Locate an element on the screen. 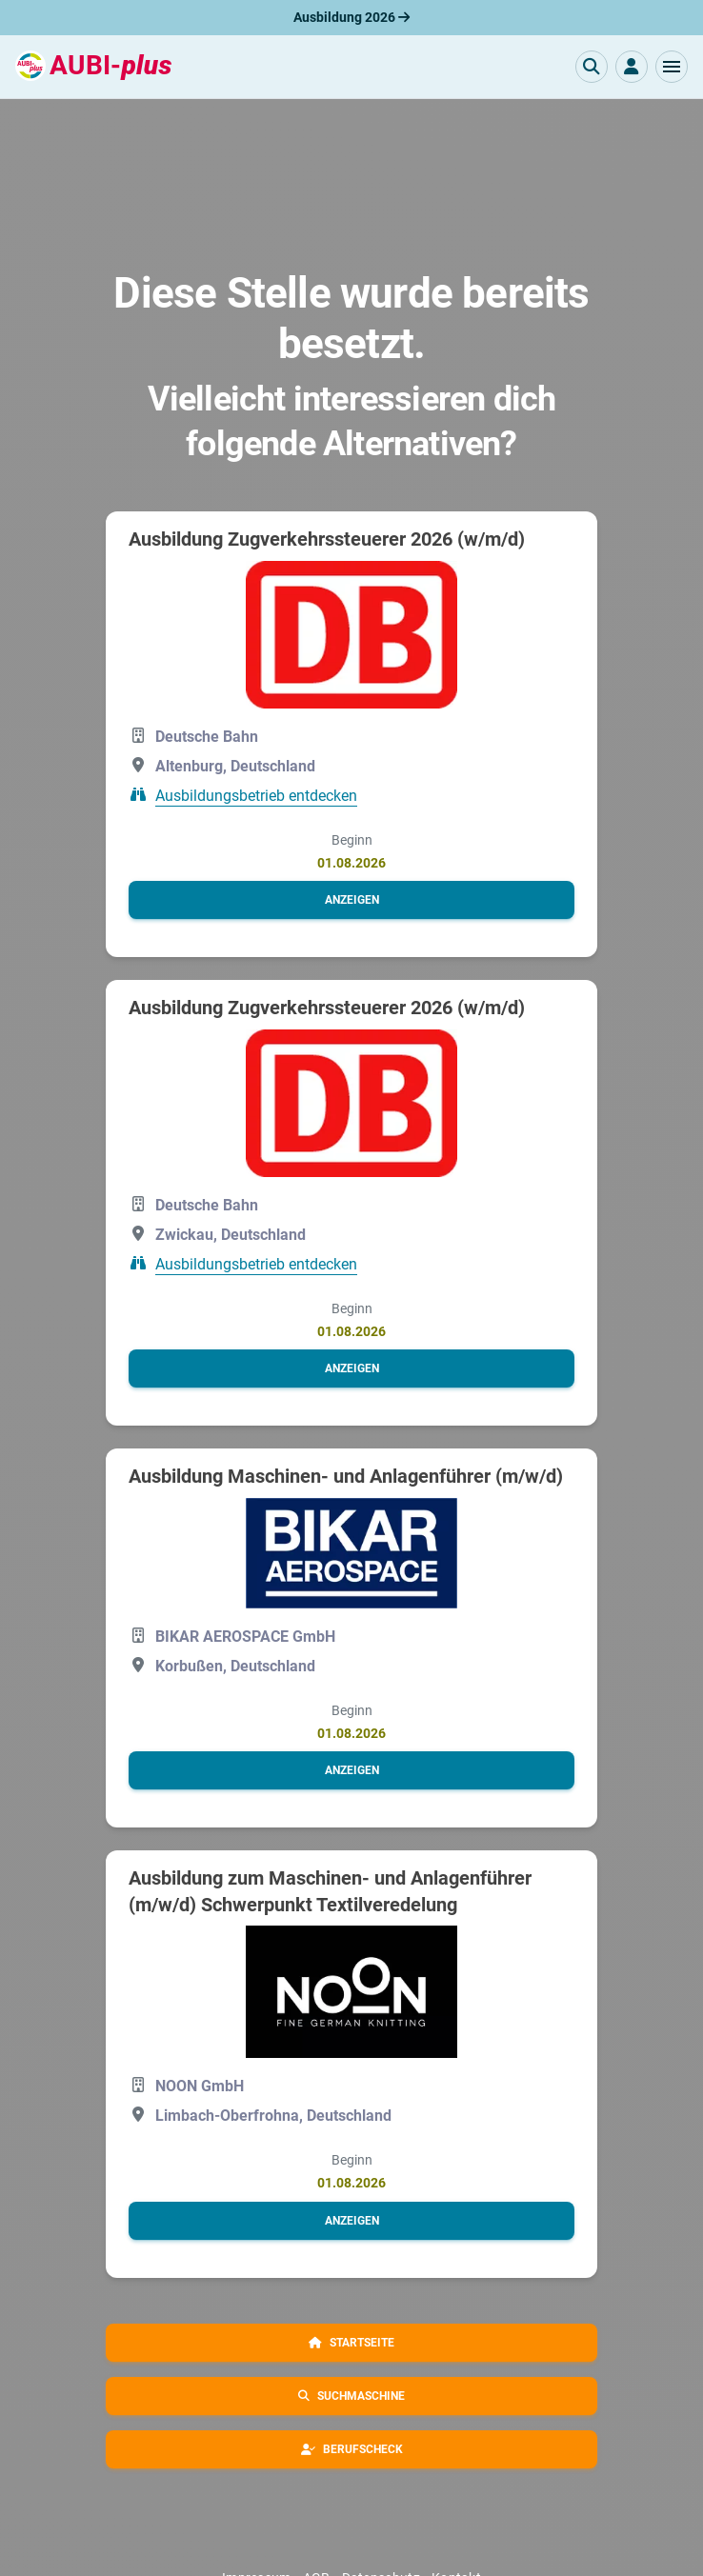 This screenshot has height=2576, width=703. [button] is located at coordinates (671, 66).